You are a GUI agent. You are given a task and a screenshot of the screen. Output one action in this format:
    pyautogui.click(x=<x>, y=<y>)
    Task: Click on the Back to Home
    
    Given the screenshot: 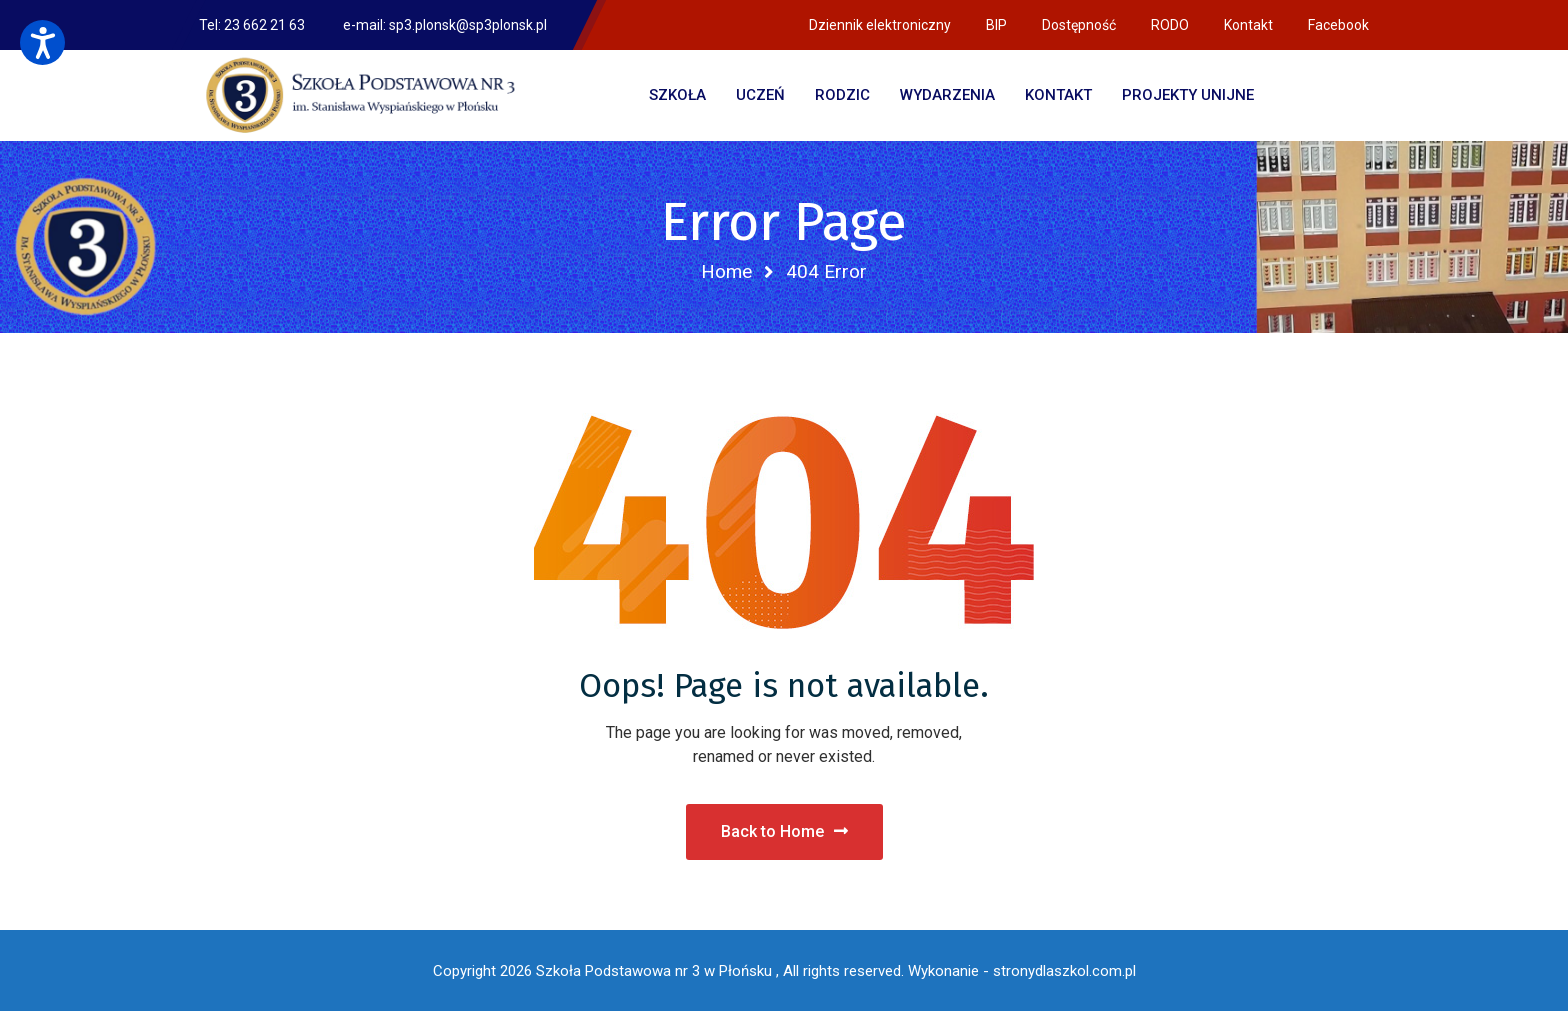 What is the action you would take?
    pyautogui.click(x=784, y=831)
    